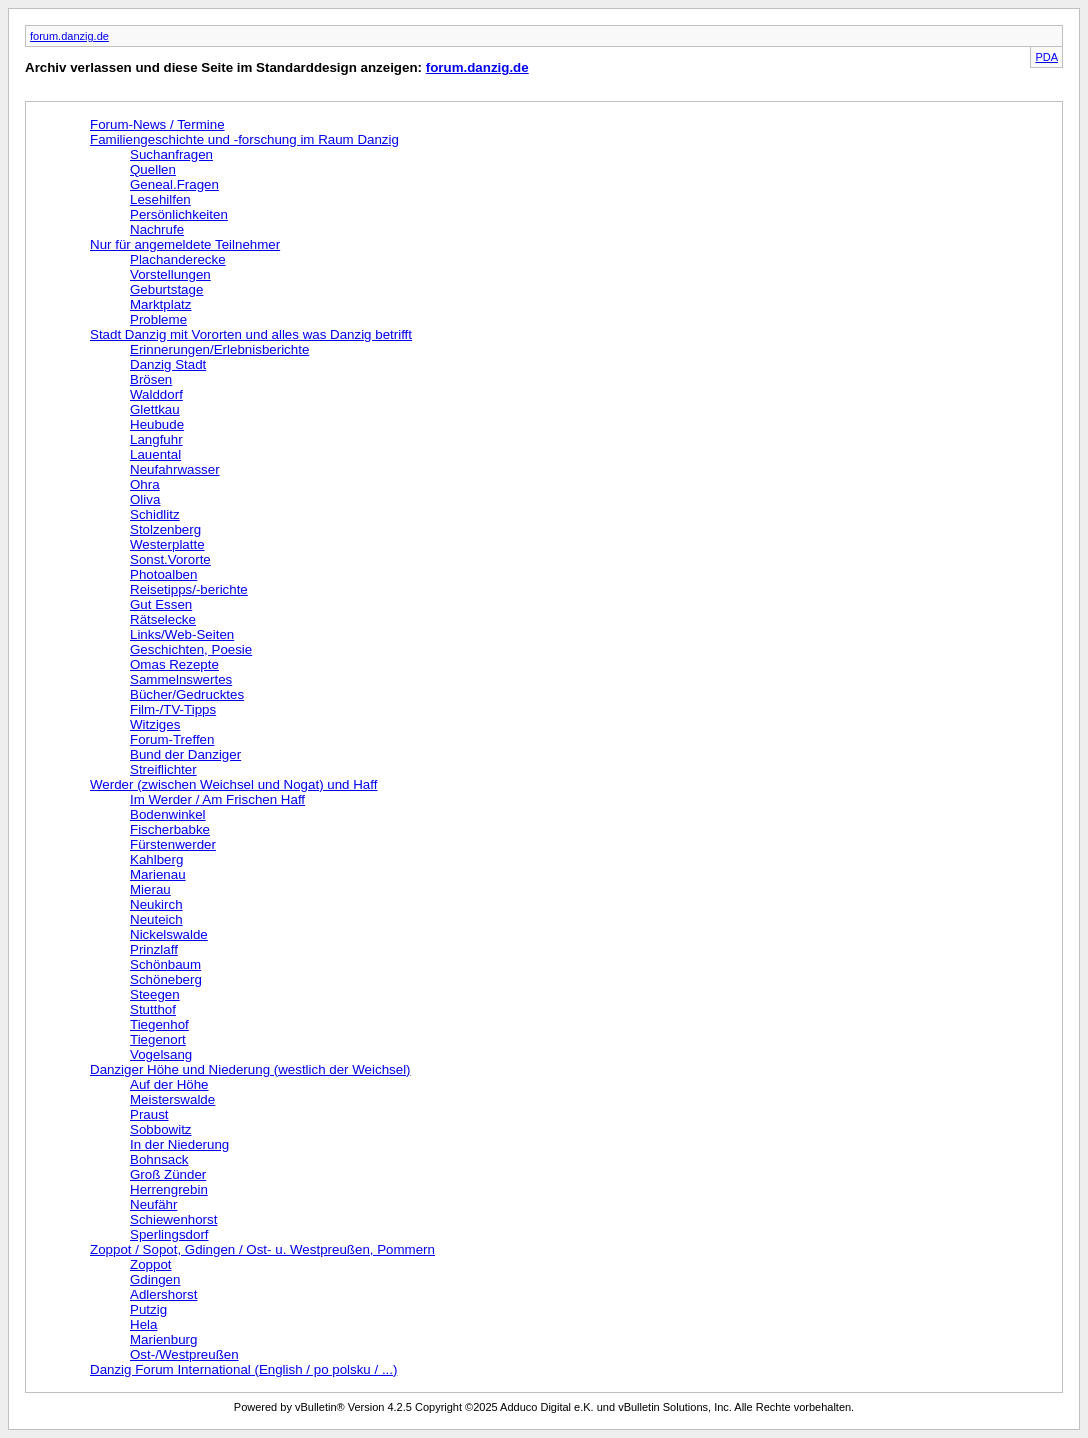 The height and width of the screenshot is (1438, 1088). Describe the element at coordinates (158, 1039) in the screenshot. I see `Tiegenort` at that location.